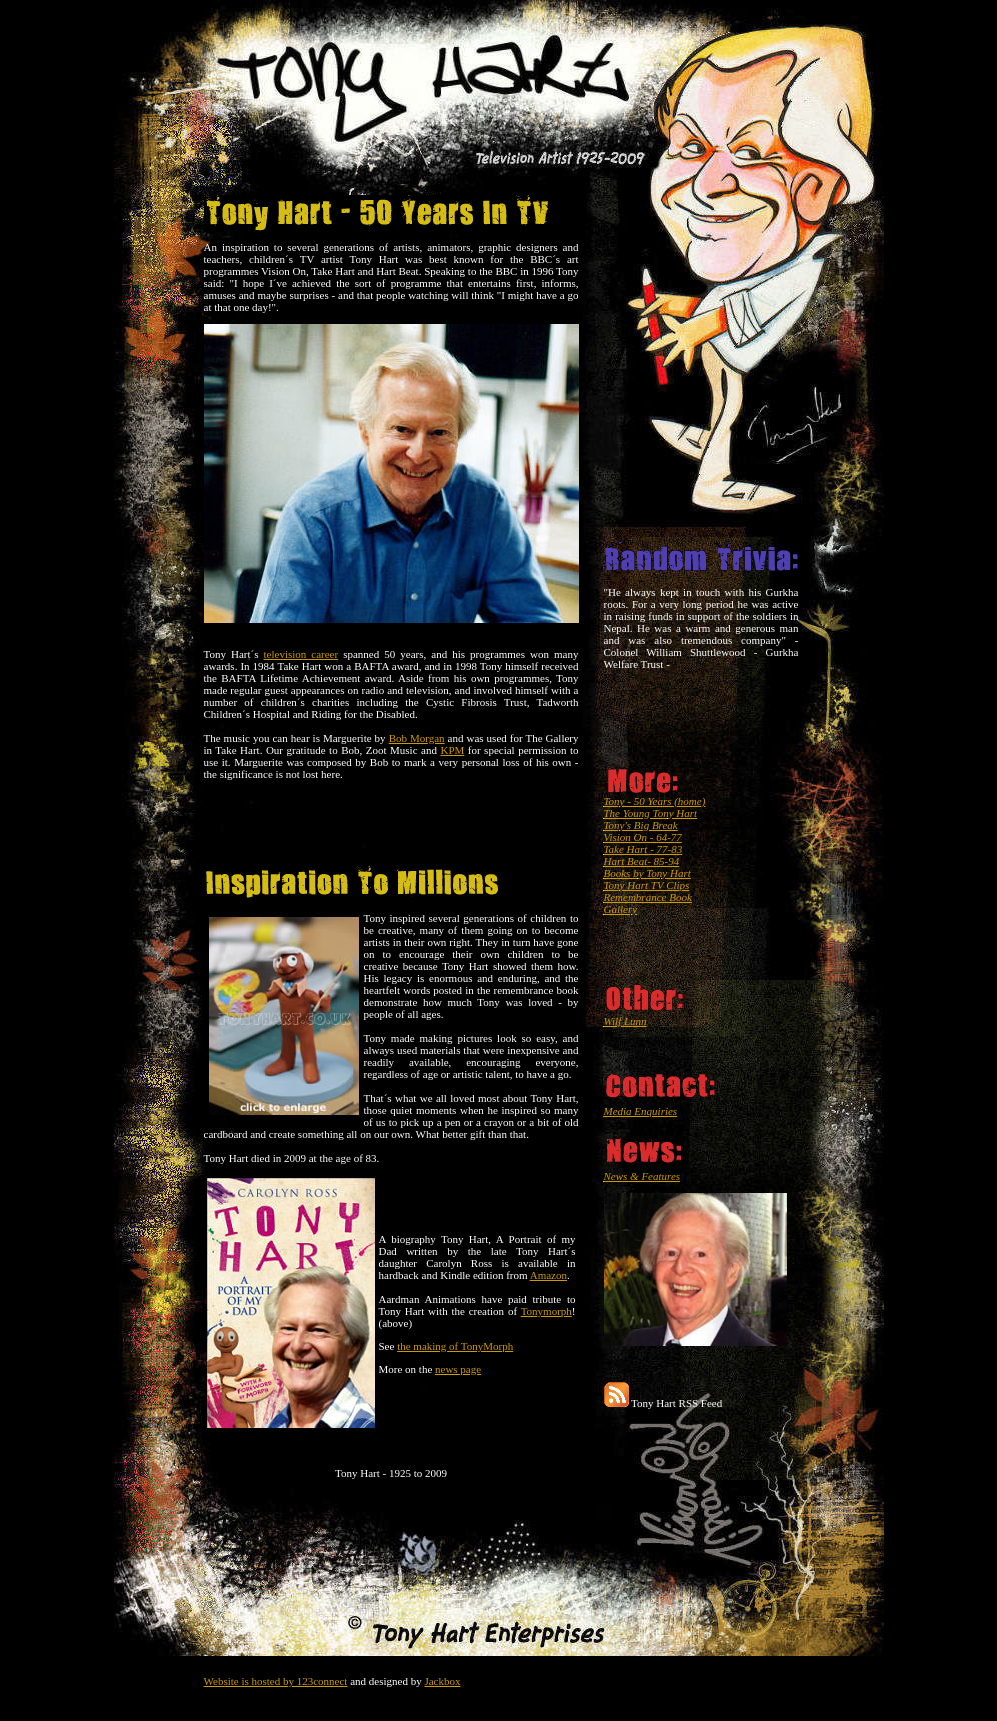 The height and width of the screenshot is (1721, 997). I want to click on News & Features, so click(642, 1176).